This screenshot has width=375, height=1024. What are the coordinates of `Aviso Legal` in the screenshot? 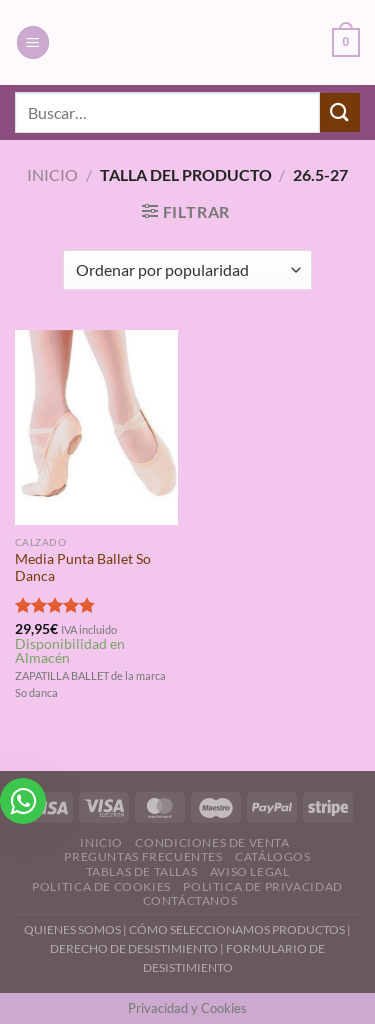 It's located at (250, 871).